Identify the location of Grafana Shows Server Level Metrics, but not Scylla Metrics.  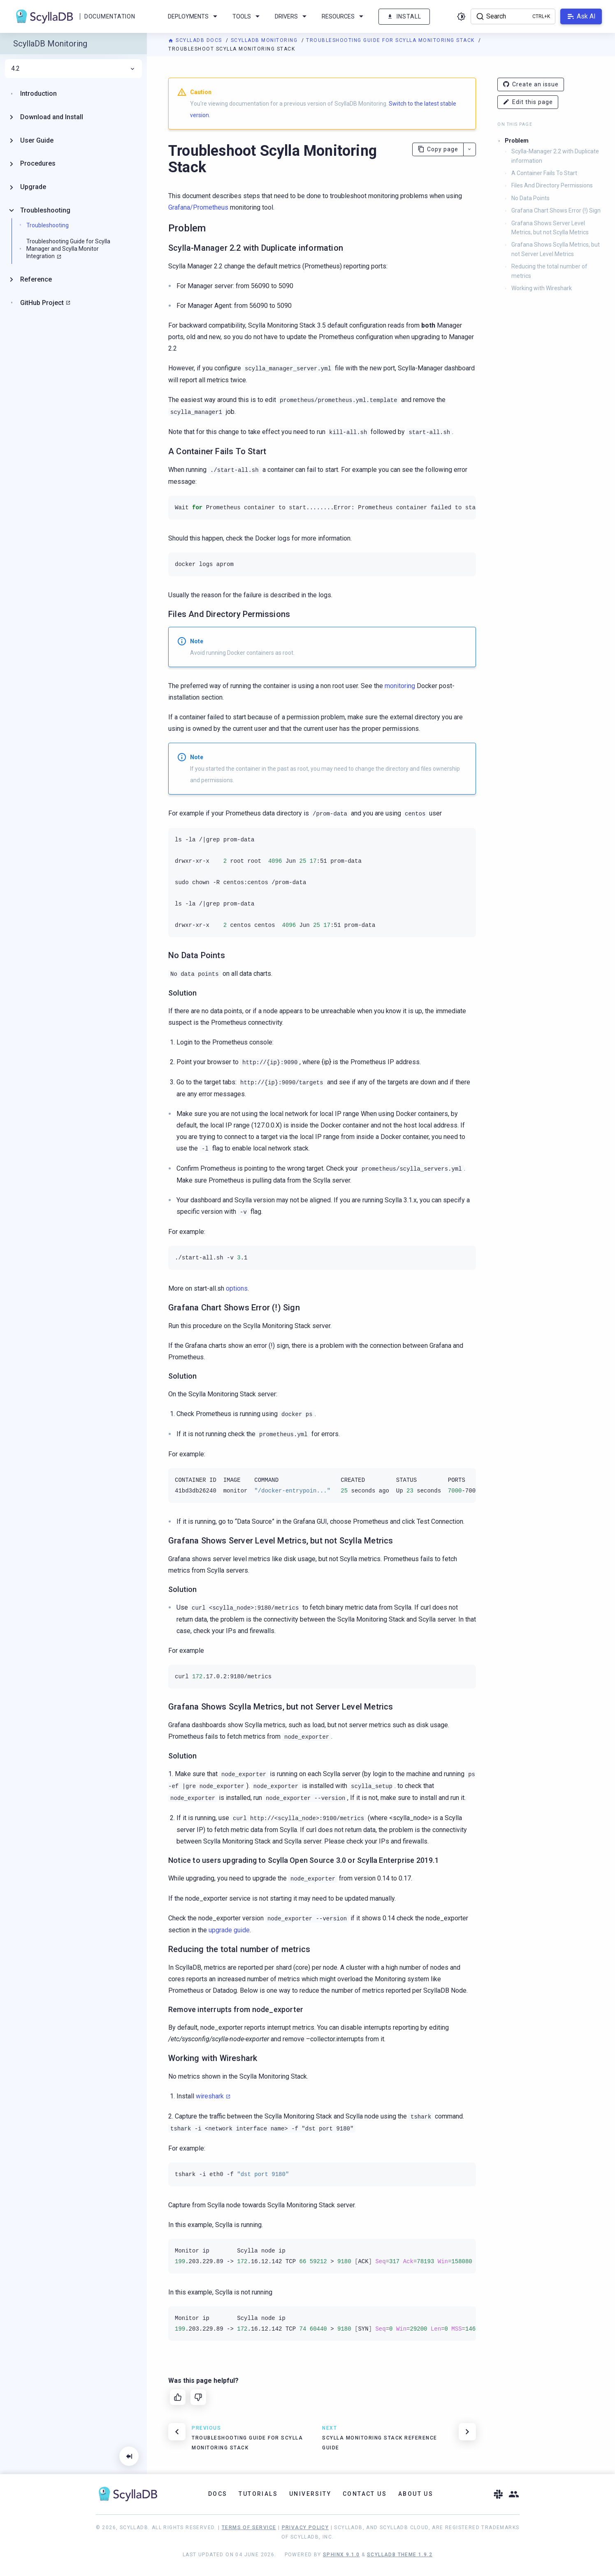
(550, 228).